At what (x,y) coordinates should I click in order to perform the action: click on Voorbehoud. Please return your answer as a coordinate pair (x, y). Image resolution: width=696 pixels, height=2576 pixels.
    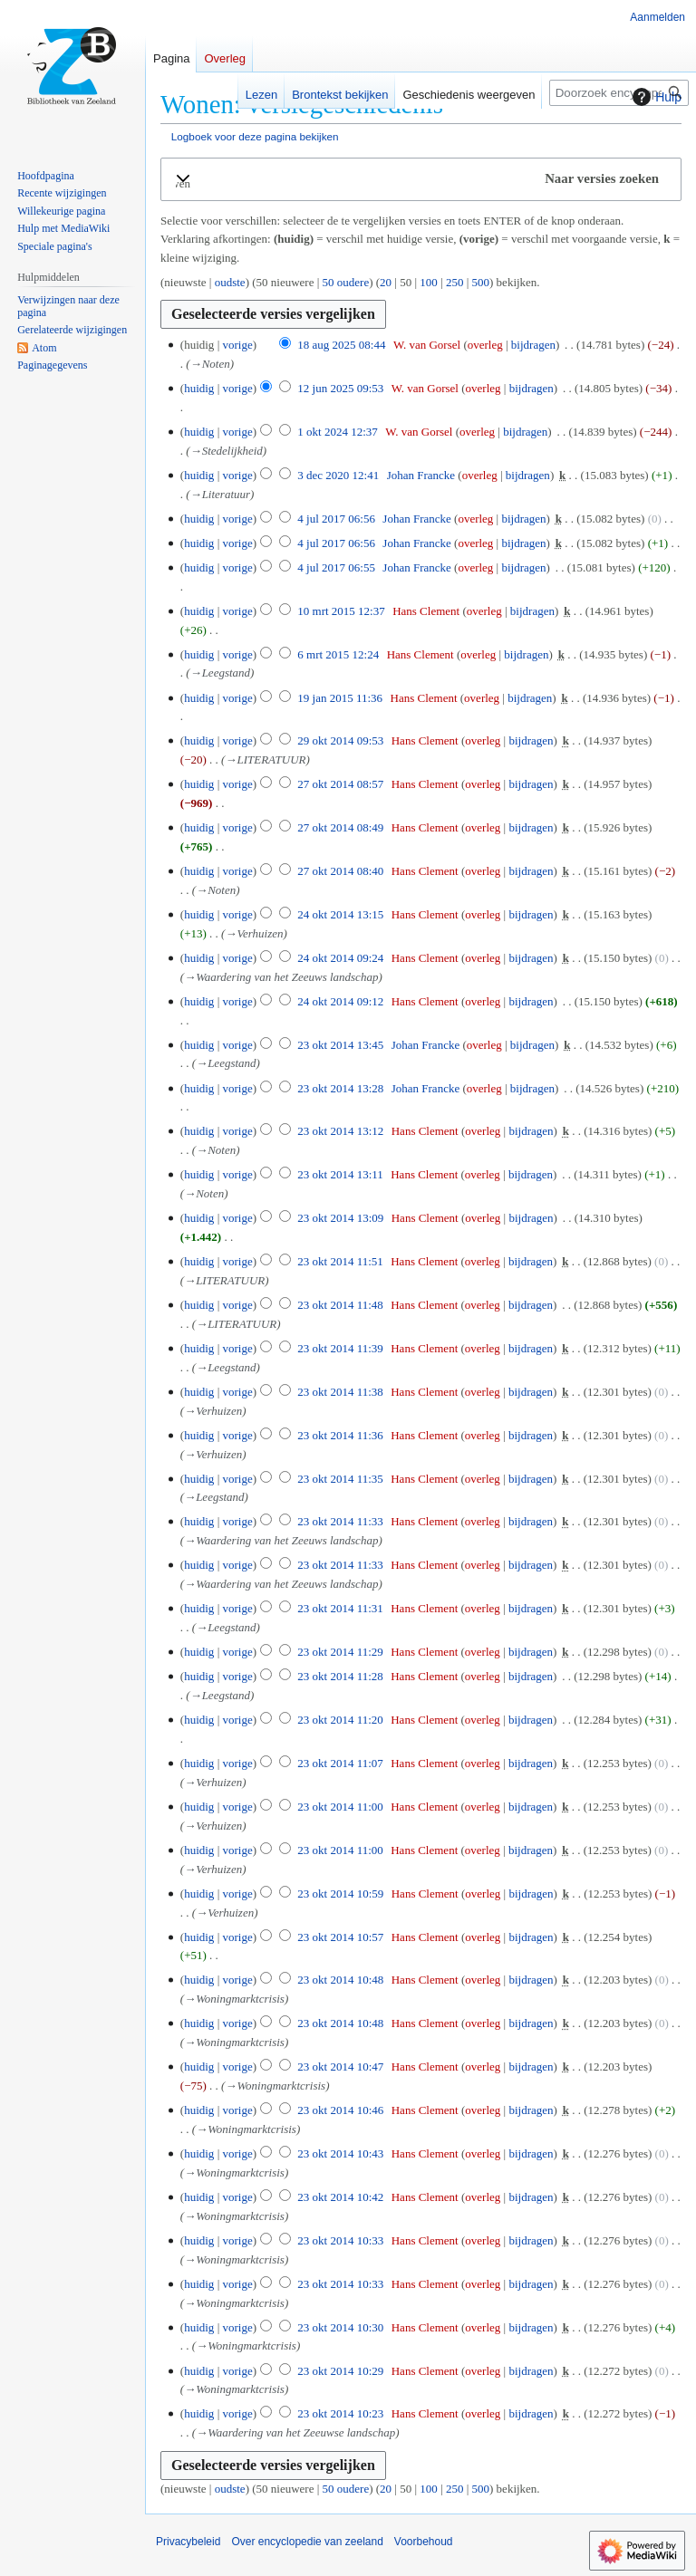
    Looking at the image, I should click on (423, 2541).